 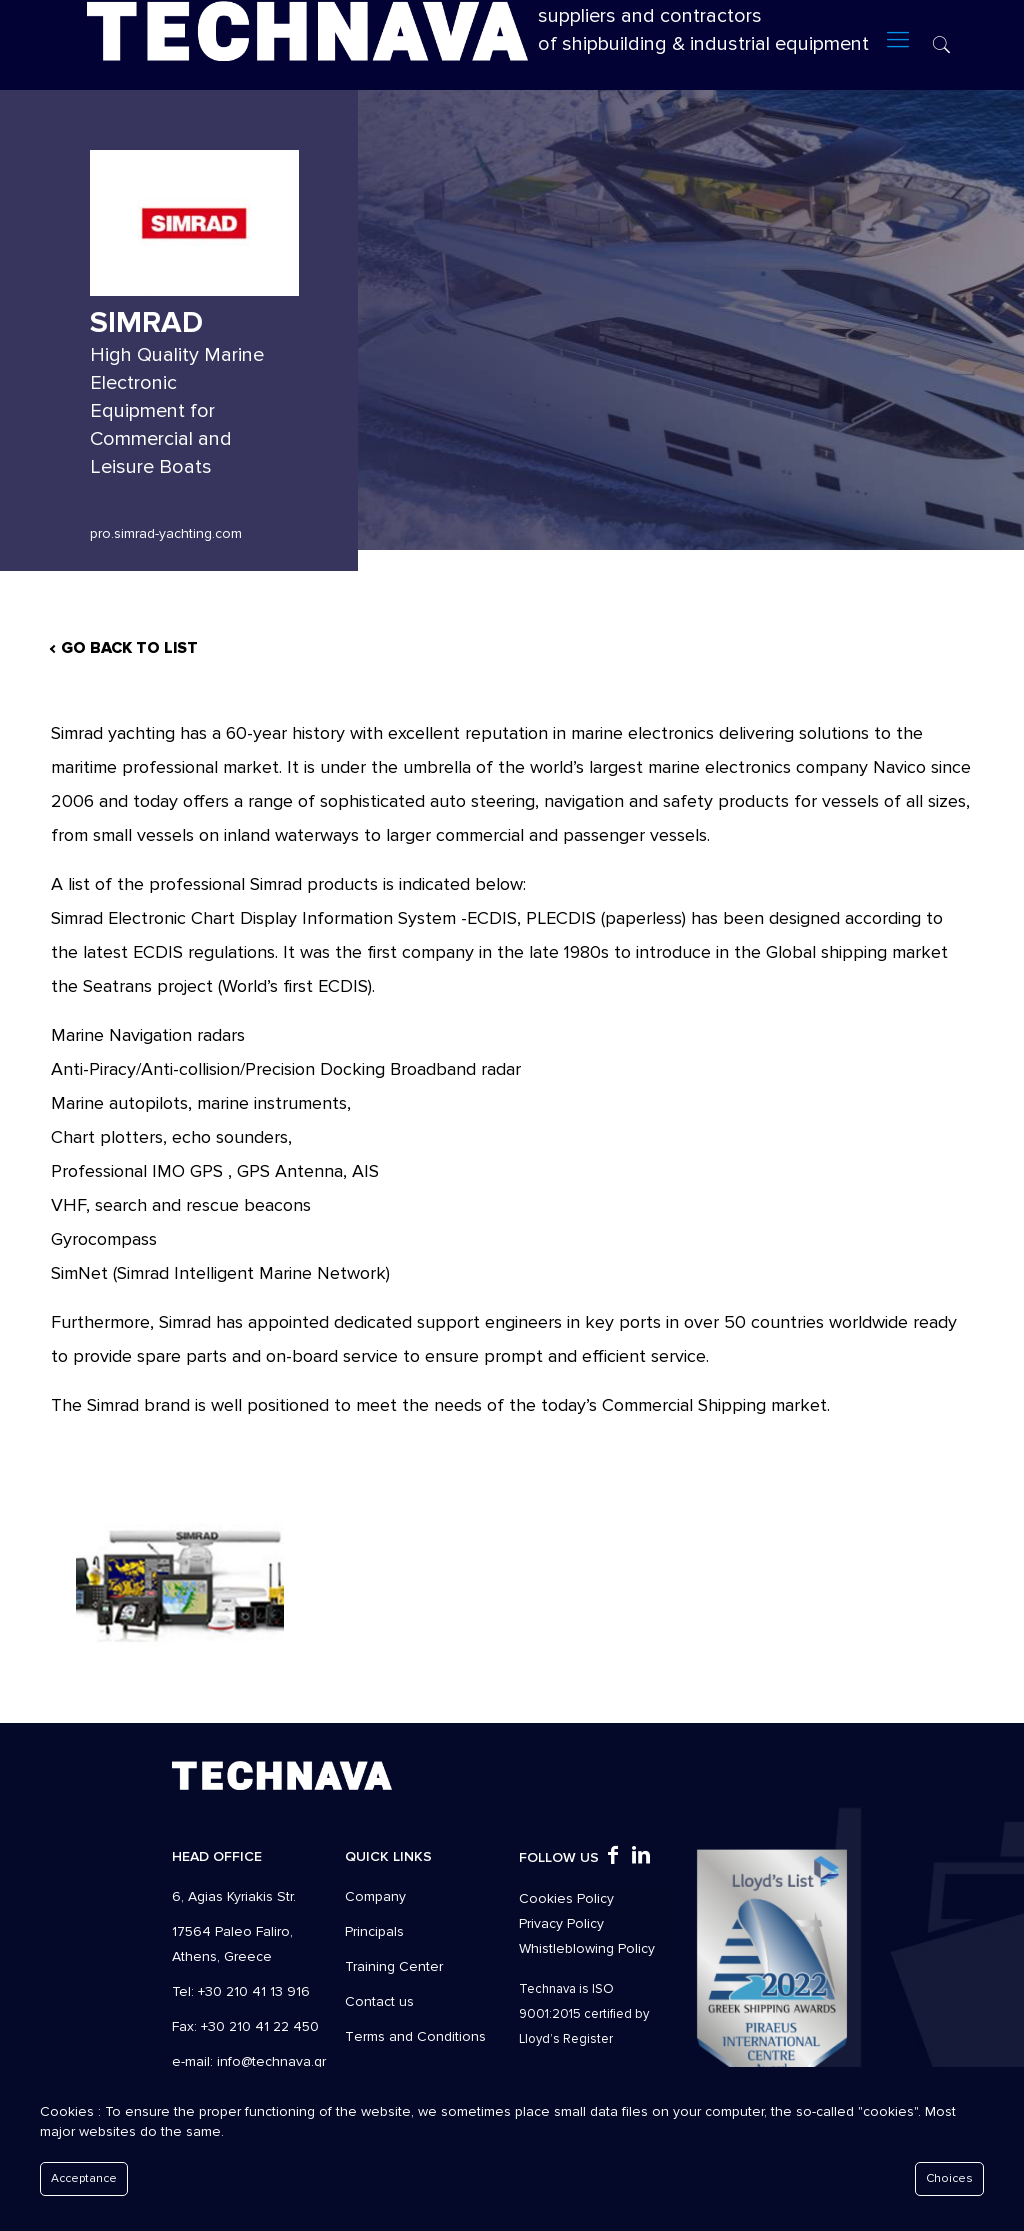 I want to click on Whistleblowing Policy, so click(x=587, y=1948).